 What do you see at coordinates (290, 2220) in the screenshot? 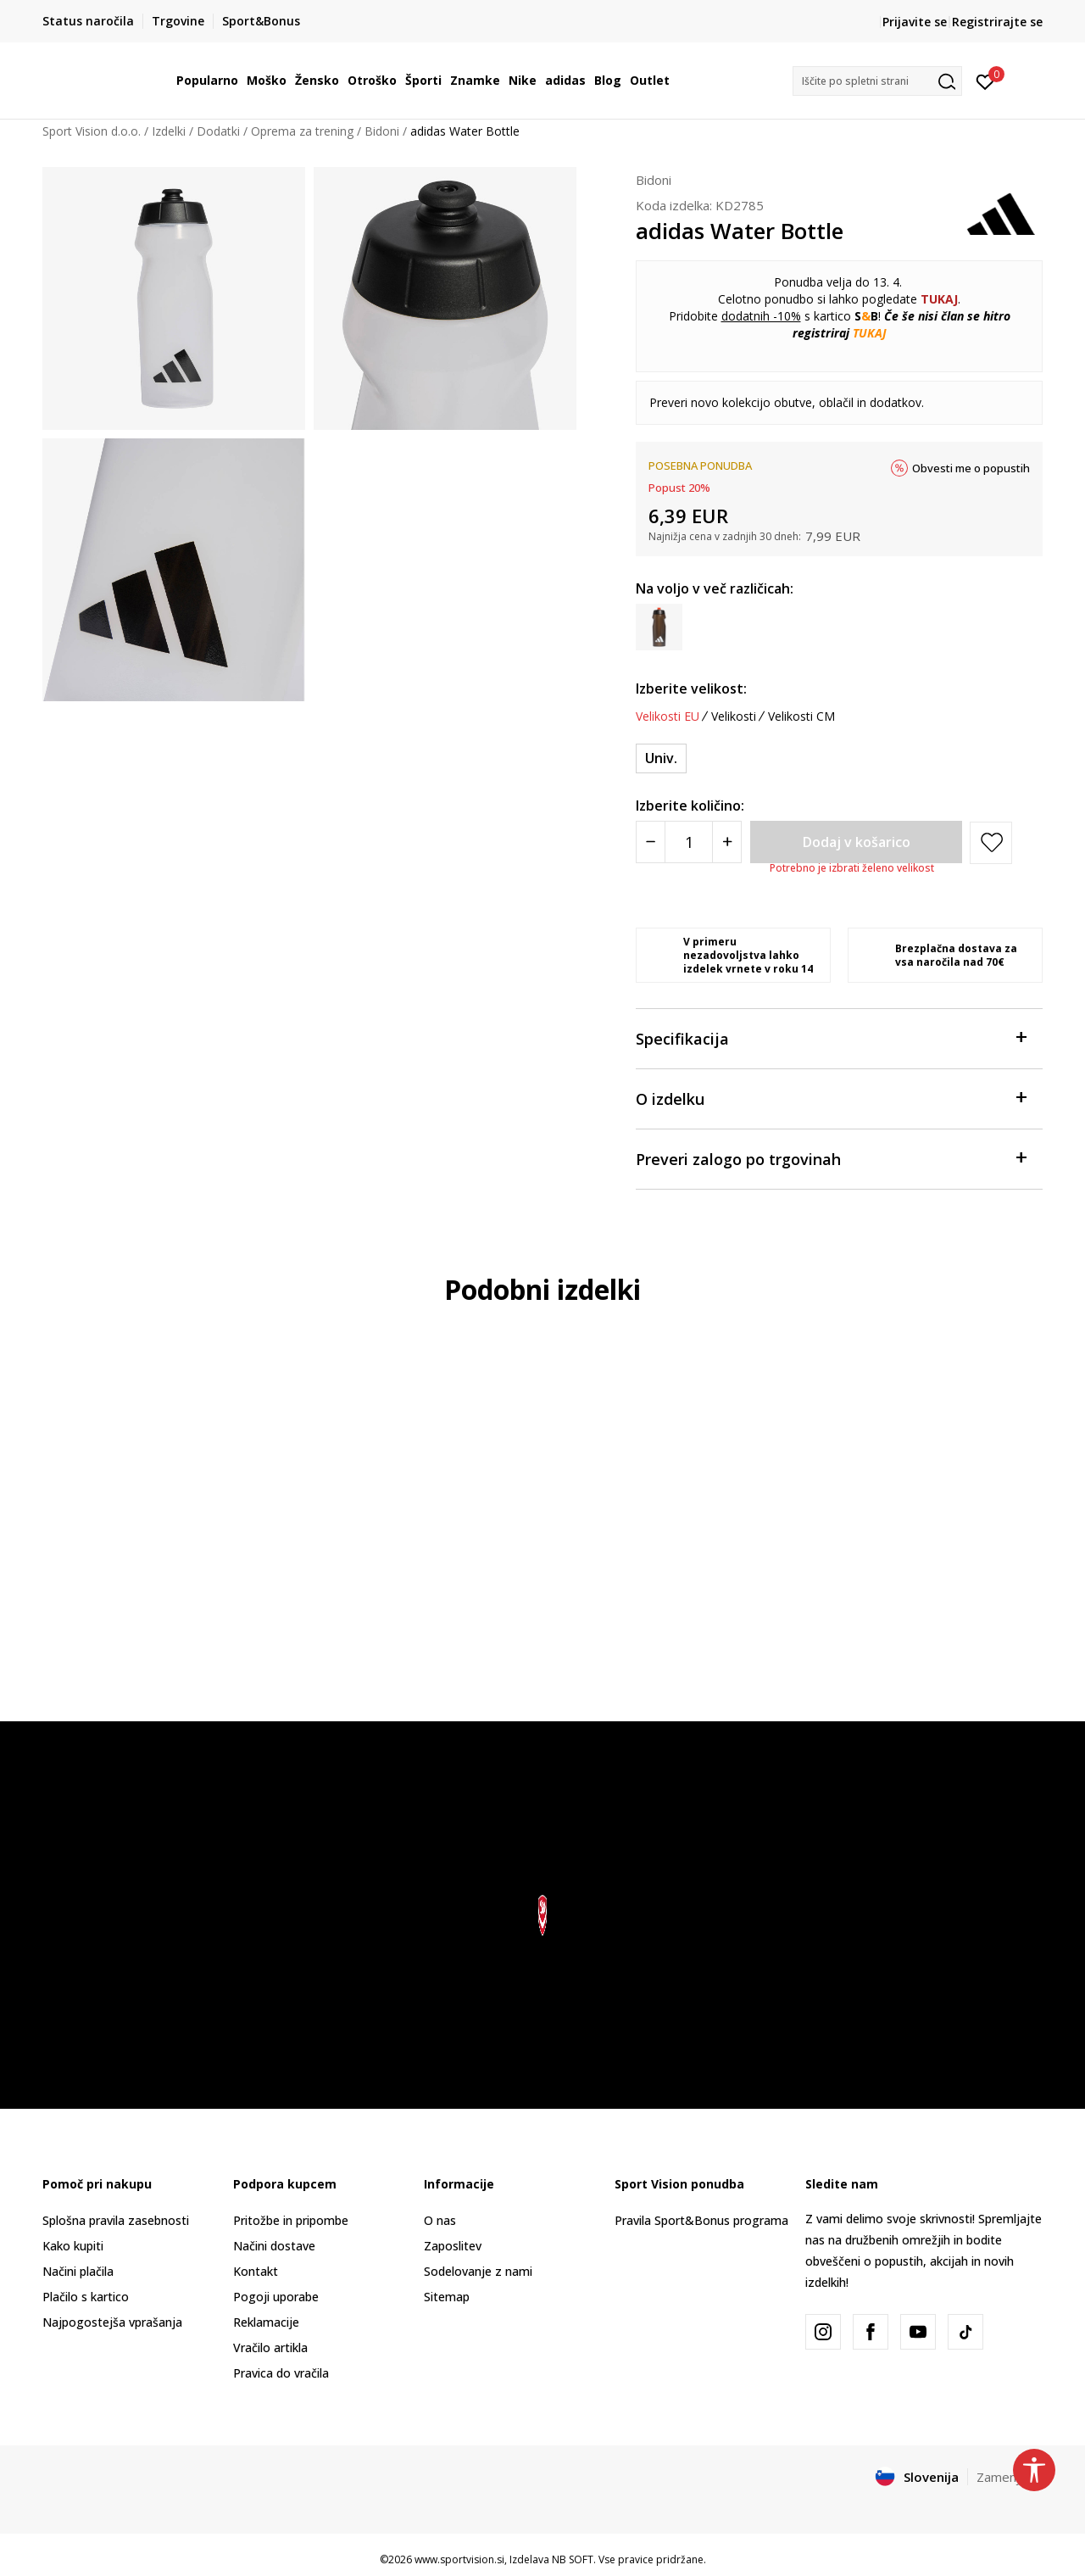
I see `Pritožbe in pripombe` at bounding box center [290, 2220].